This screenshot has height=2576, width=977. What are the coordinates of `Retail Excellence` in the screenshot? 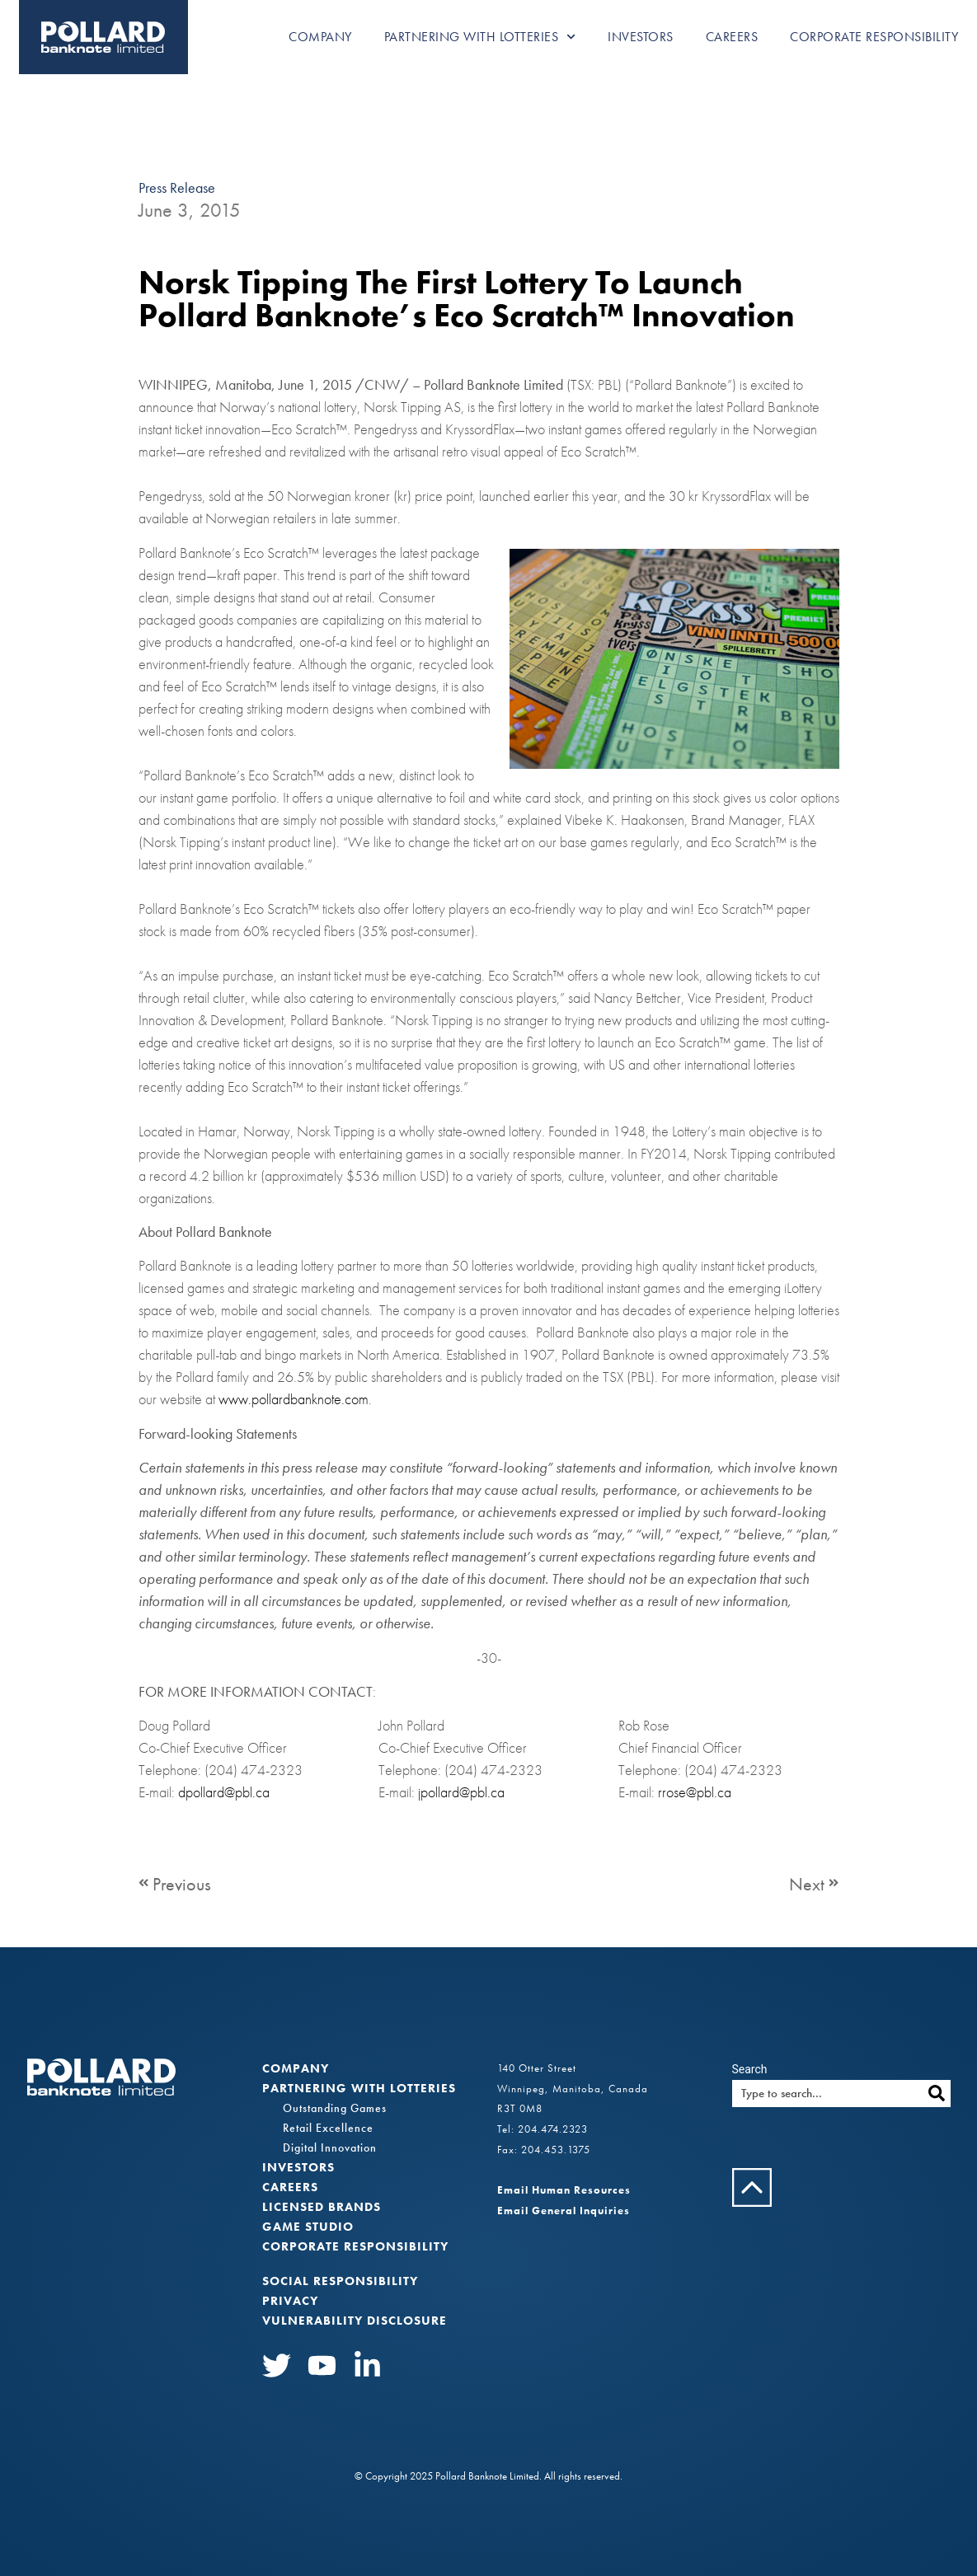 It's located at (328, 2127).